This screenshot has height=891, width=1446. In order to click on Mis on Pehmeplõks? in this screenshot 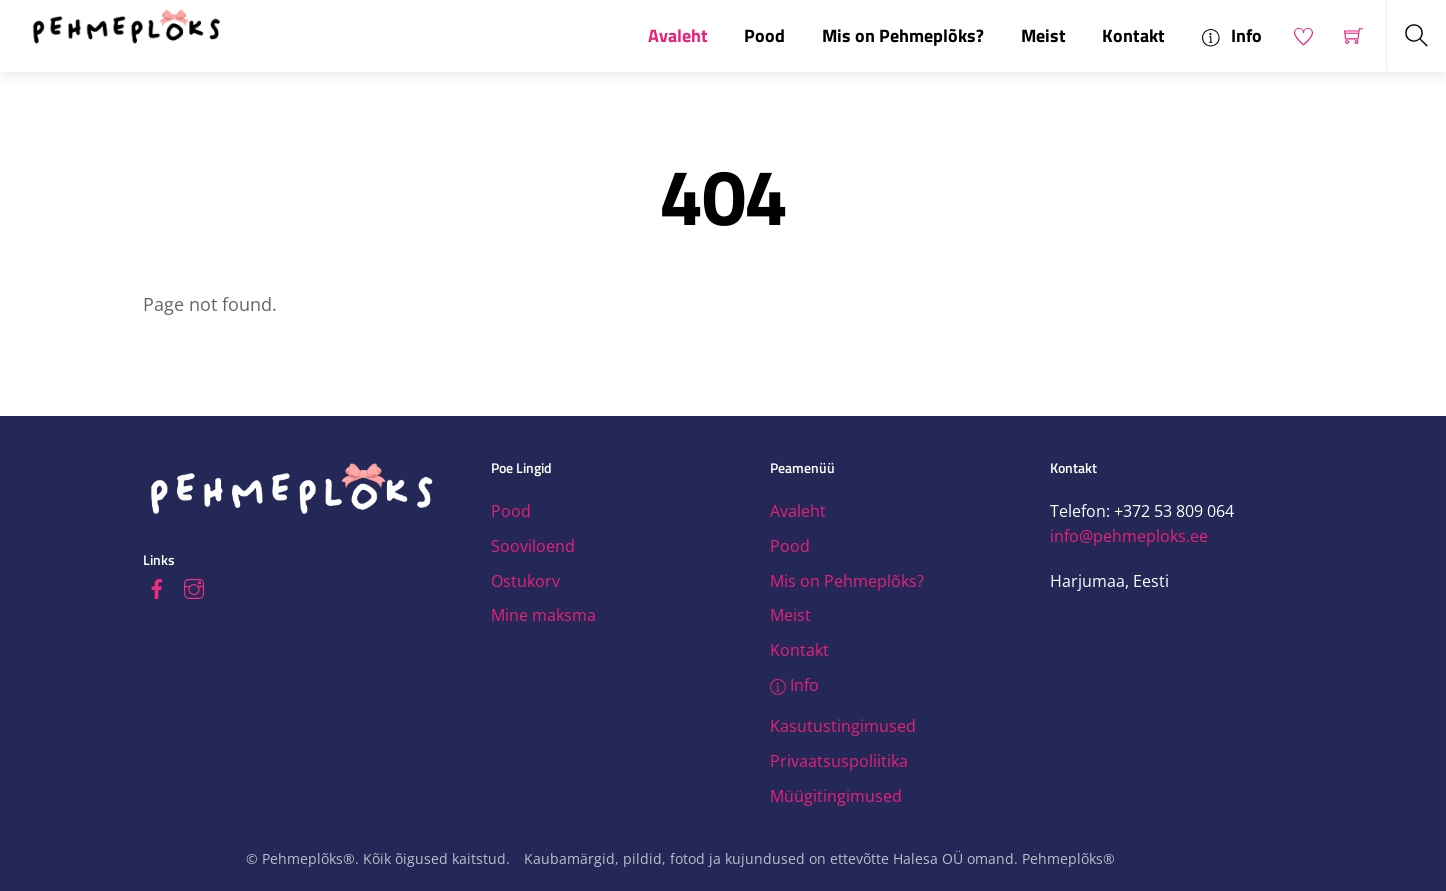, I will do `click(903, 35)`.